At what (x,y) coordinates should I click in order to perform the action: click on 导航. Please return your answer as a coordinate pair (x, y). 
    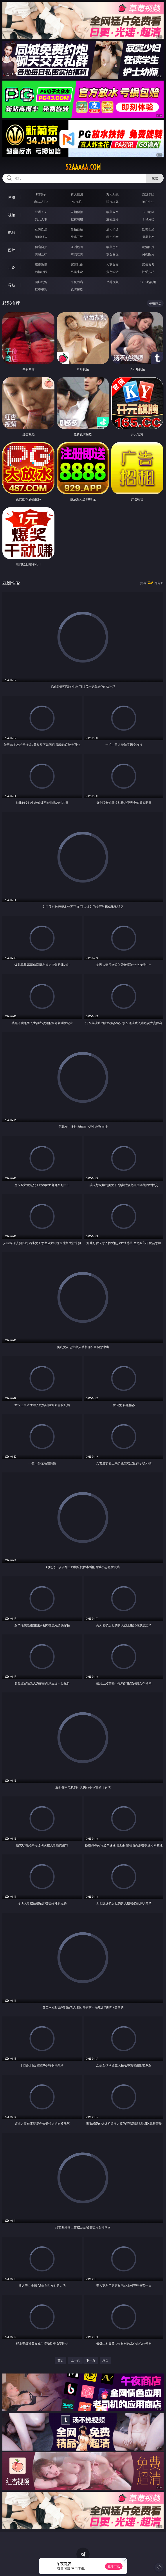
    Looking at the image, I should click on (11, 285).